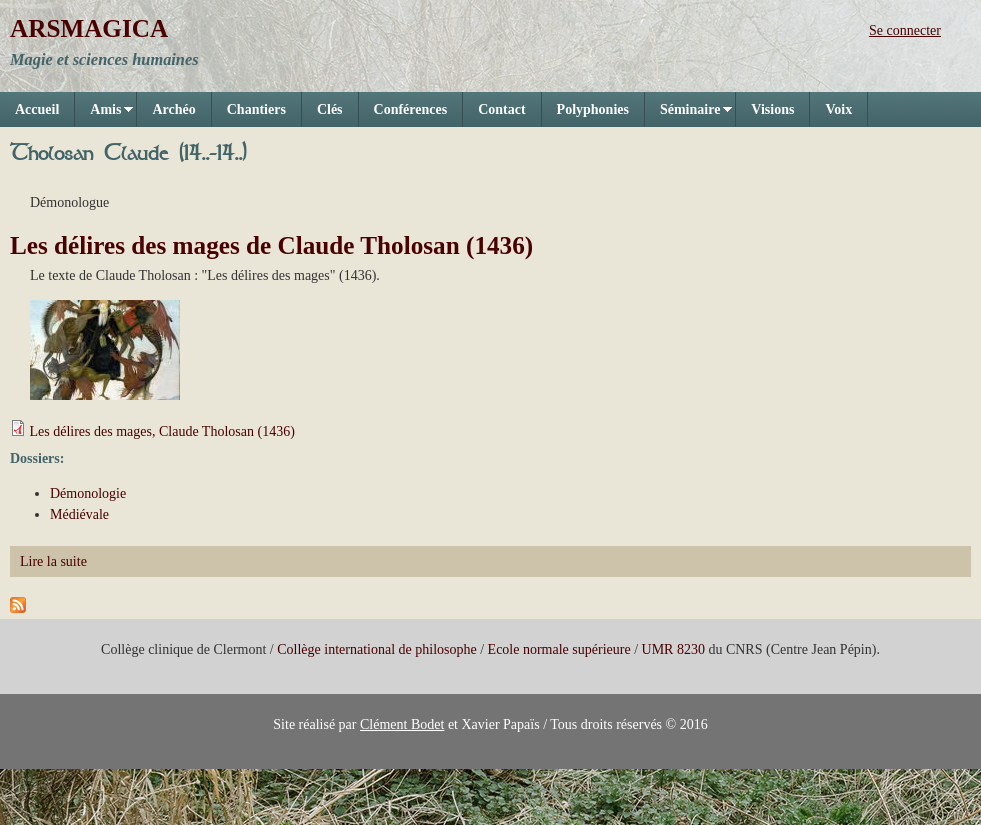 This screenshot has width=981, height=825. Describe the element at coordinates (772, 109) in the screenshot. I see `Visions` at that location.